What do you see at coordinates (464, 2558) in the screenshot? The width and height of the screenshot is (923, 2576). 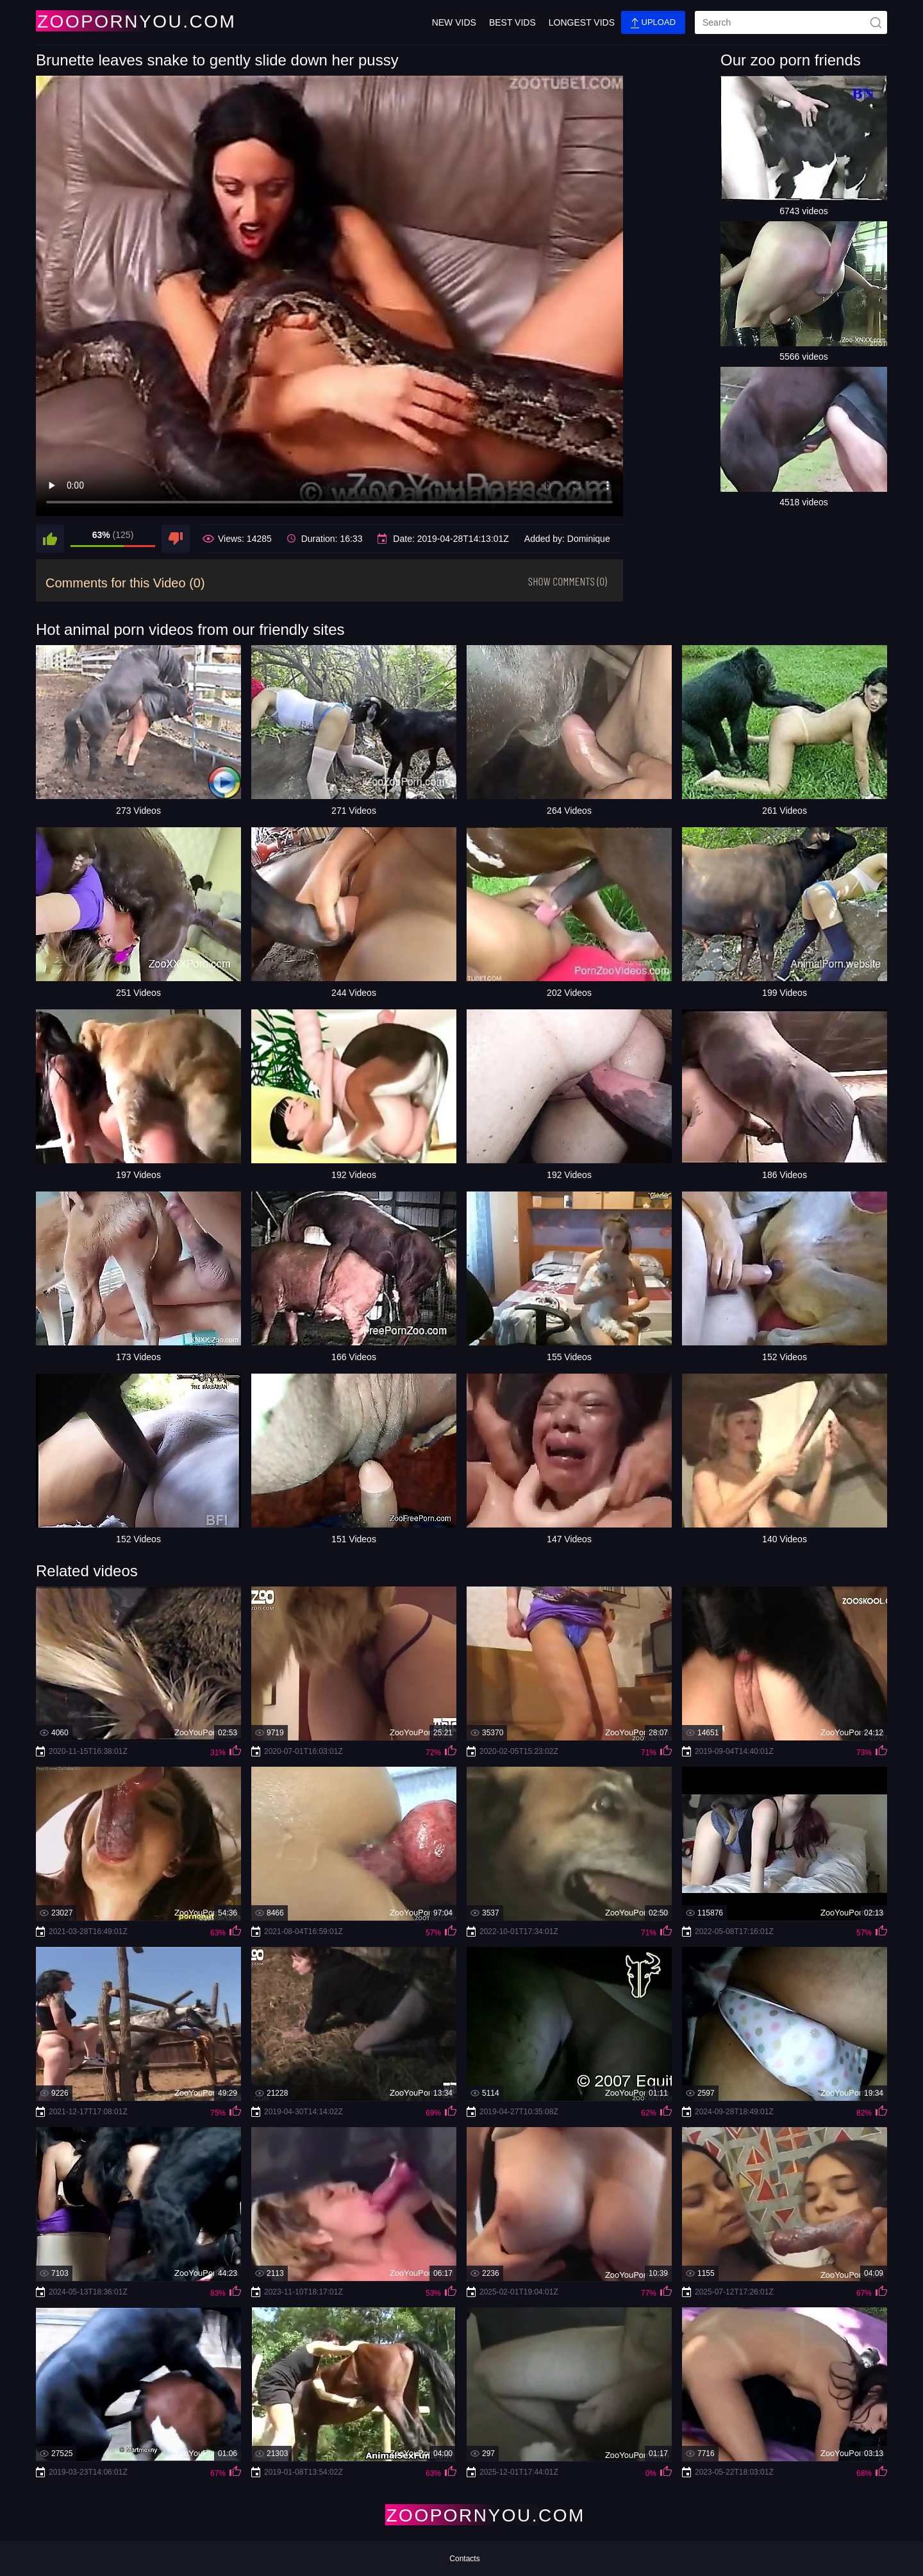 I see `Contacts` at bounding box center [464, 2558].